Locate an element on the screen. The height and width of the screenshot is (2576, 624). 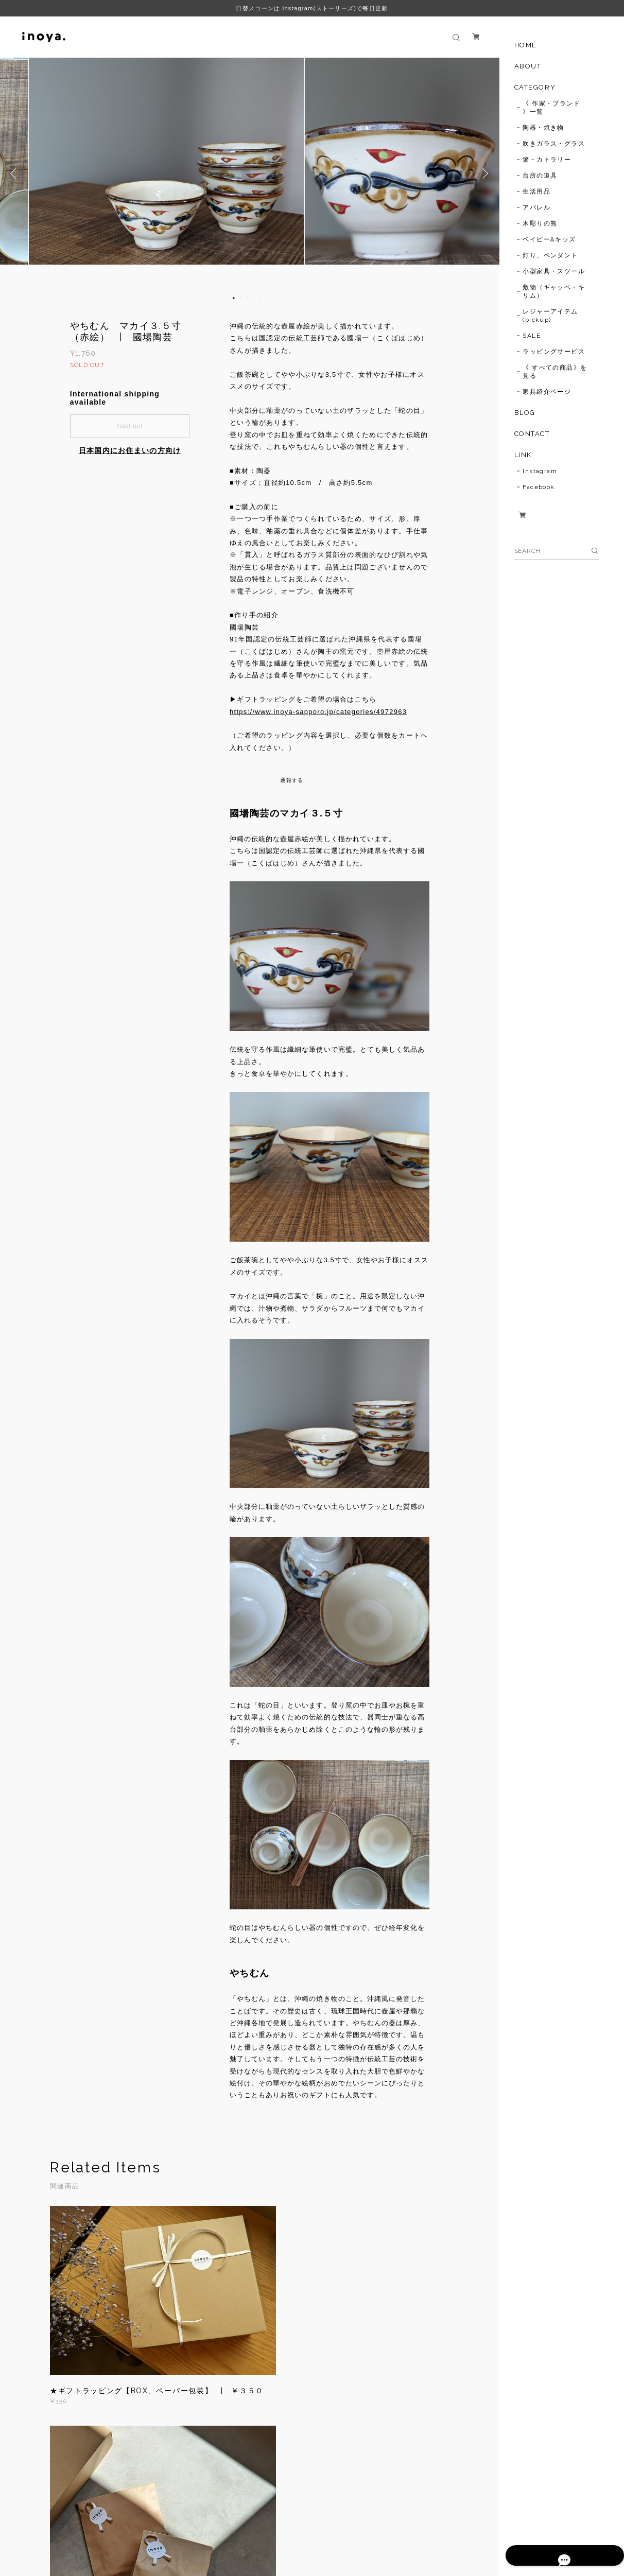
通報する is located at coordinates (291, 780).